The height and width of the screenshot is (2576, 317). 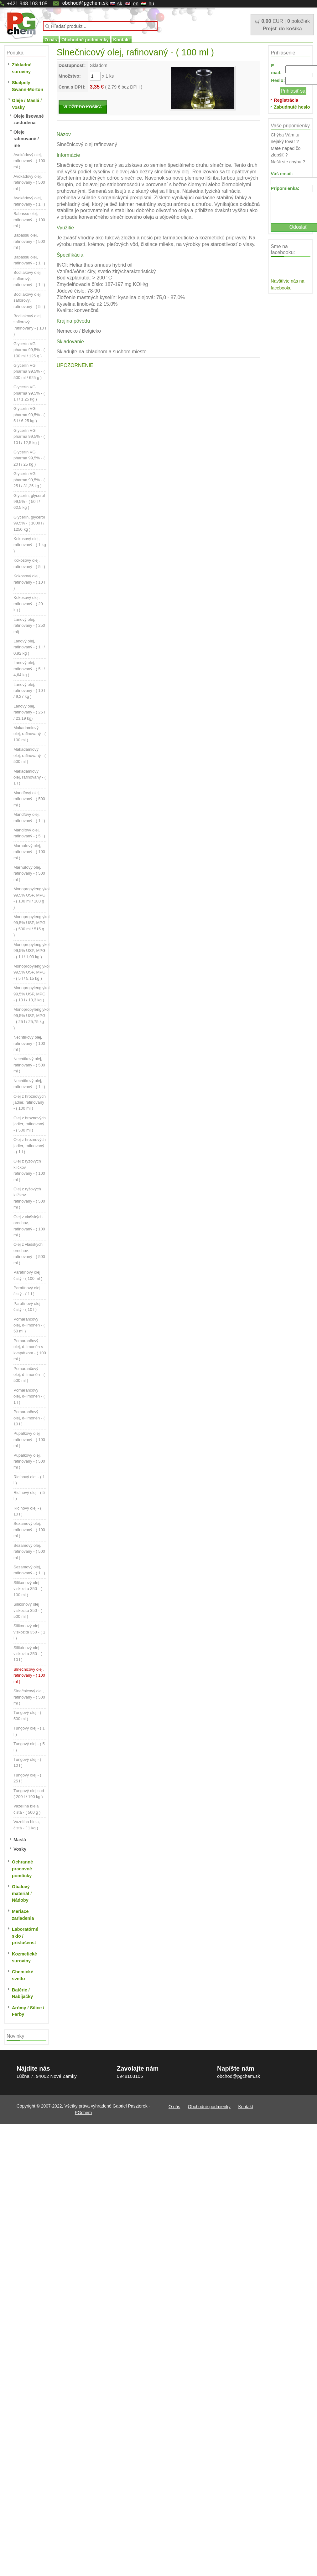 I want to click on Silikonový olej viskozita 350 - ( 500 ml ), so click(x=27, y=1610).